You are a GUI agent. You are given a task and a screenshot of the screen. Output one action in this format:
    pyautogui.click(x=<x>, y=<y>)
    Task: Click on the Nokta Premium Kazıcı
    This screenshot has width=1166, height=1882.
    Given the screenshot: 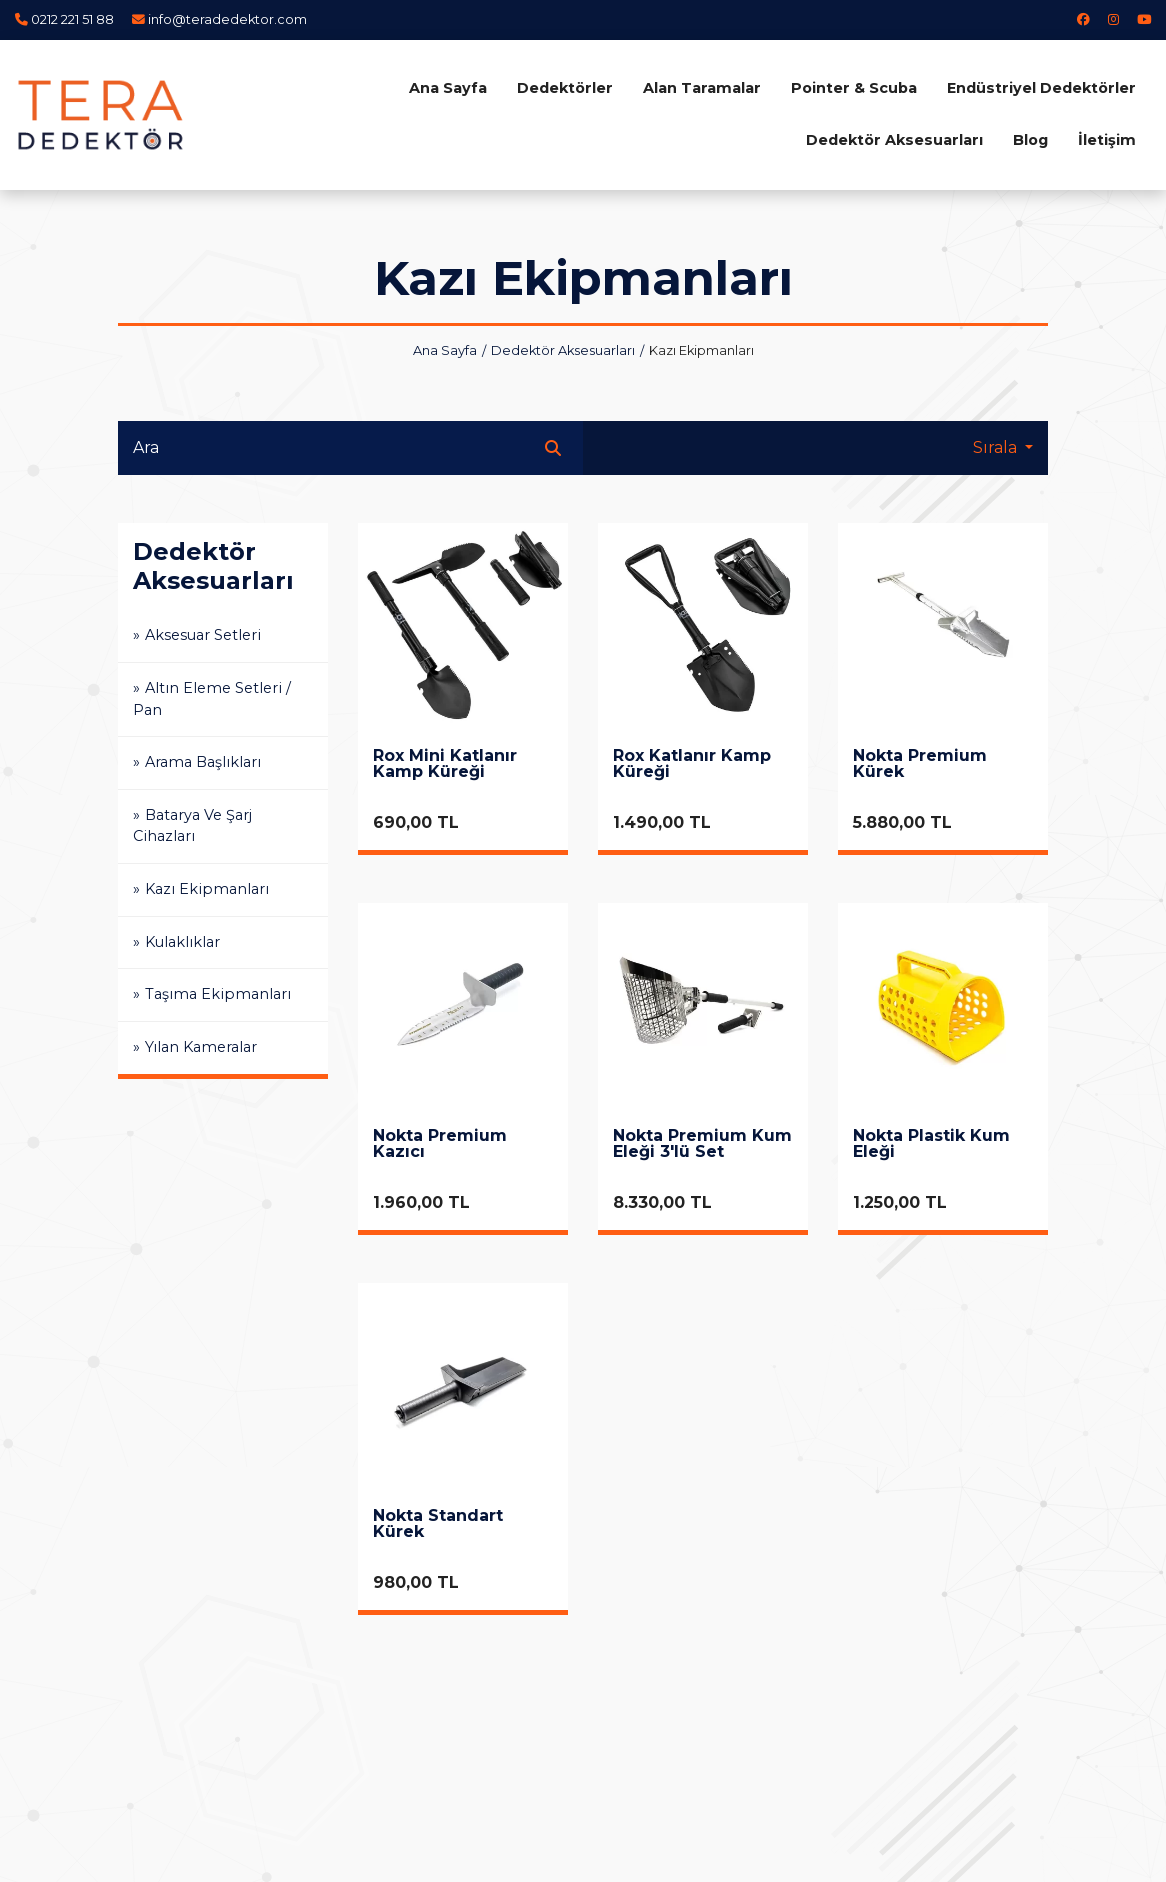 What is the action you would take?
    pyautogui.click(x=440, y=1144)
    